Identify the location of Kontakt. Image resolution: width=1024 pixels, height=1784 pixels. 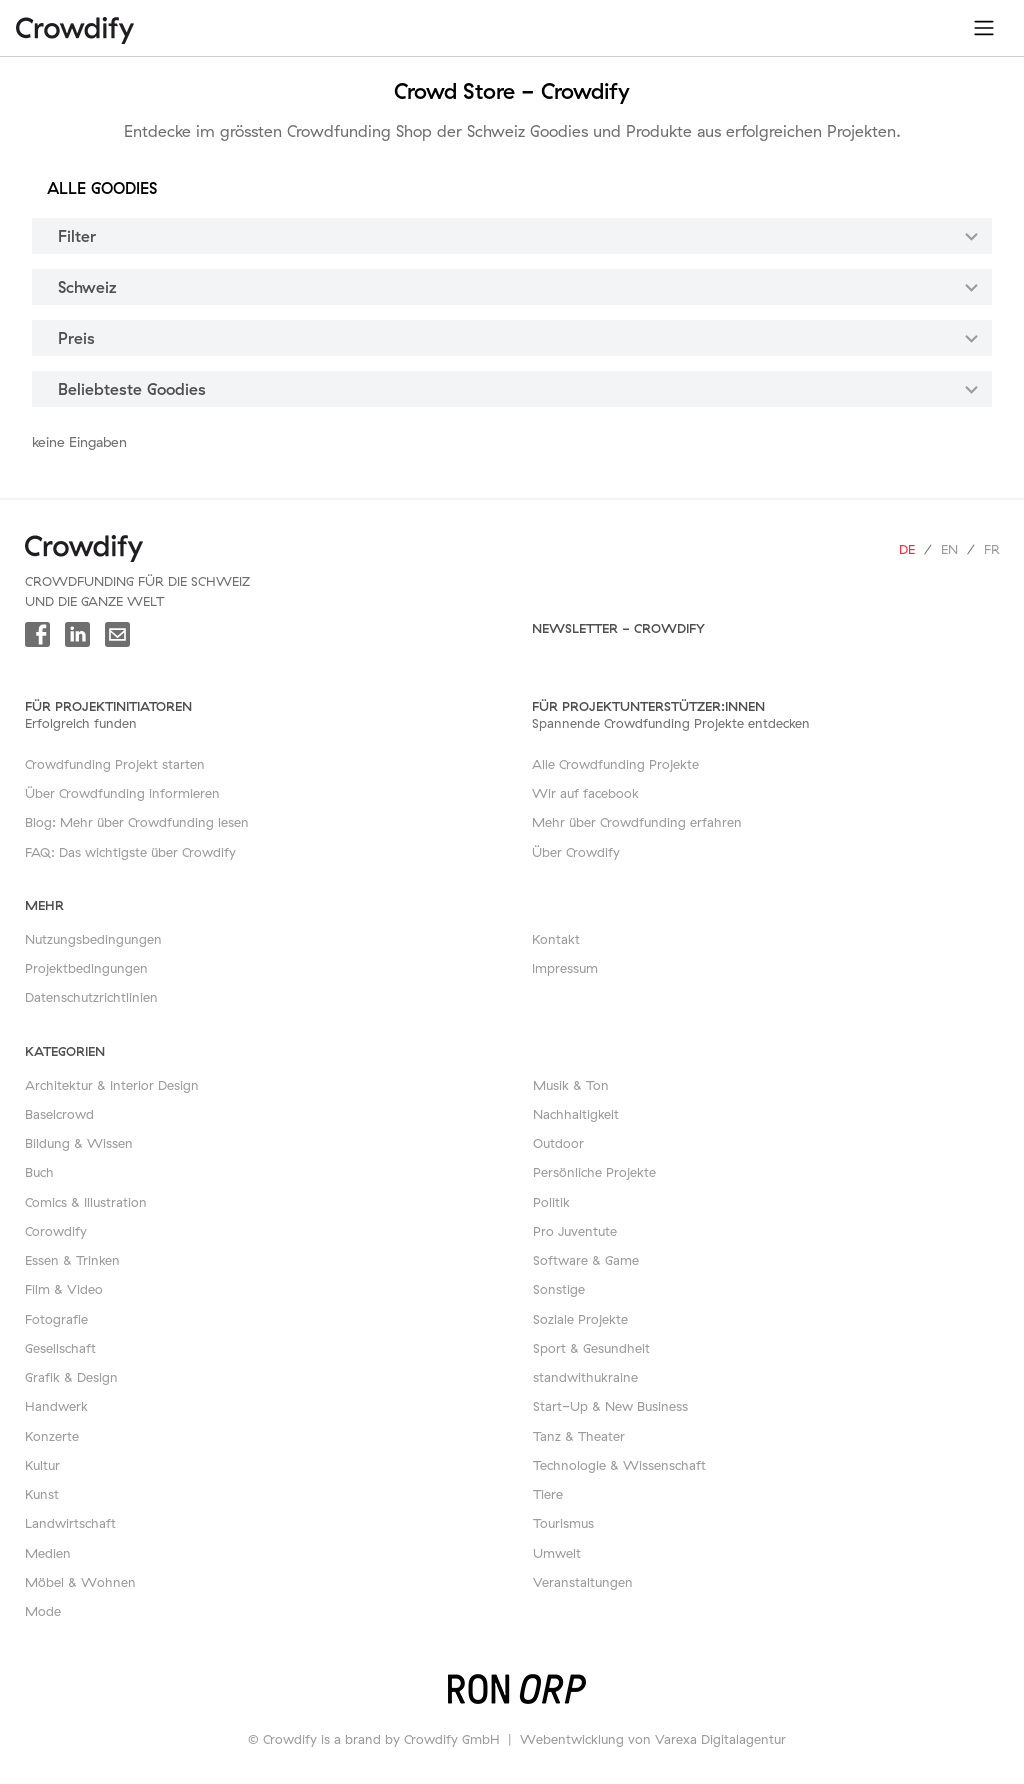
(556, 939).